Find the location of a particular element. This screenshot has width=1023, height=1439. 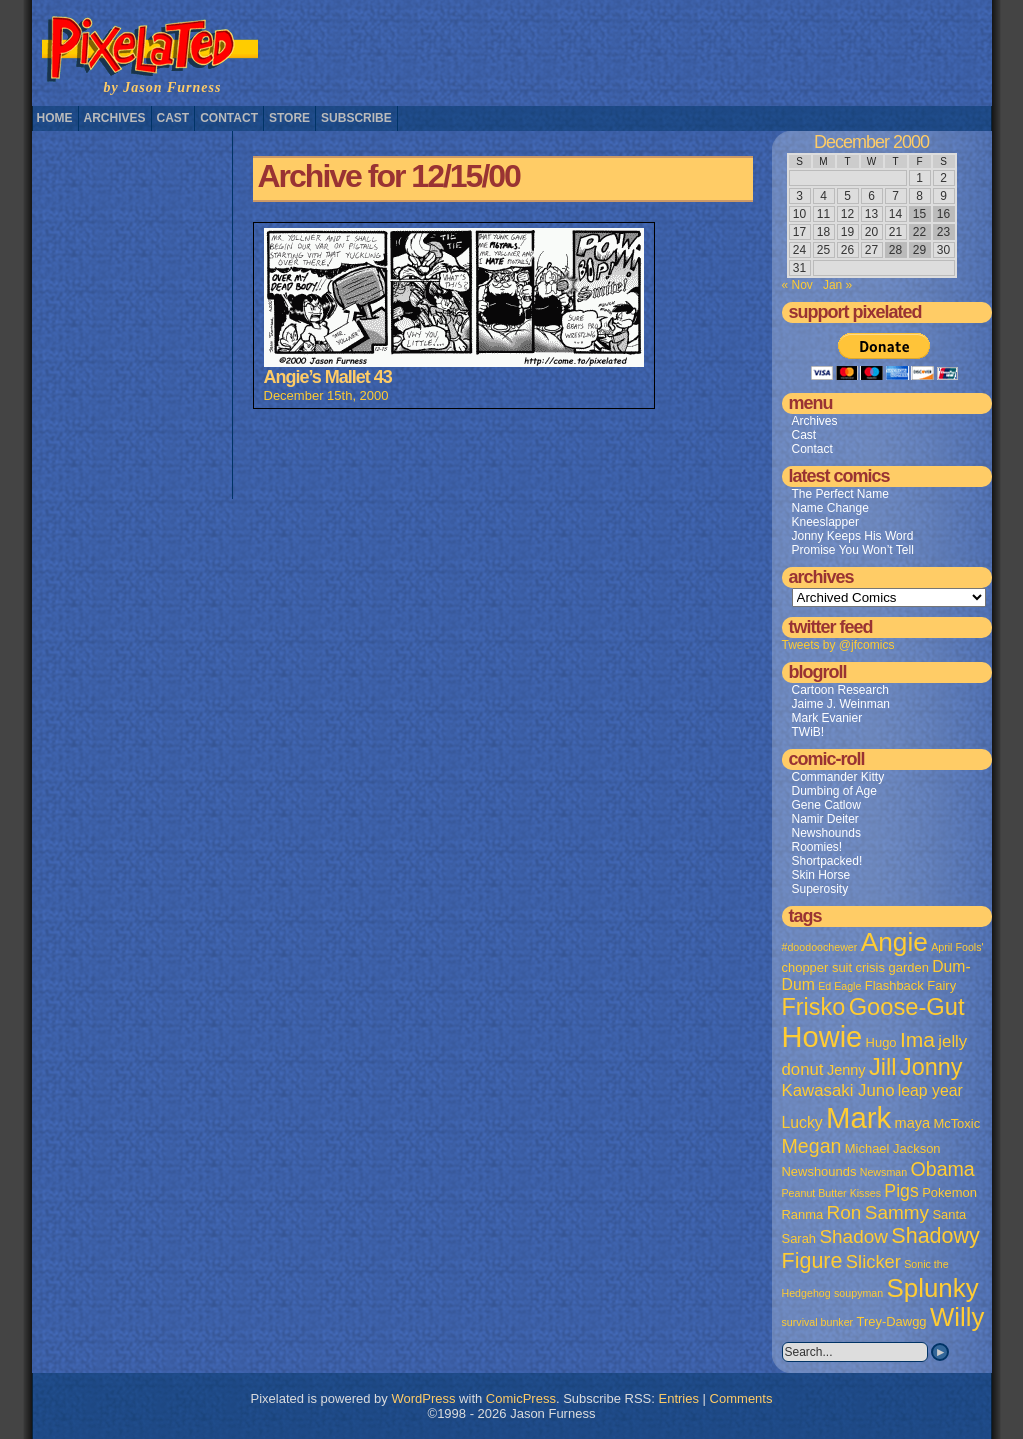

Ron [Ron (8 items)] is located at coordinates (844, 1212).